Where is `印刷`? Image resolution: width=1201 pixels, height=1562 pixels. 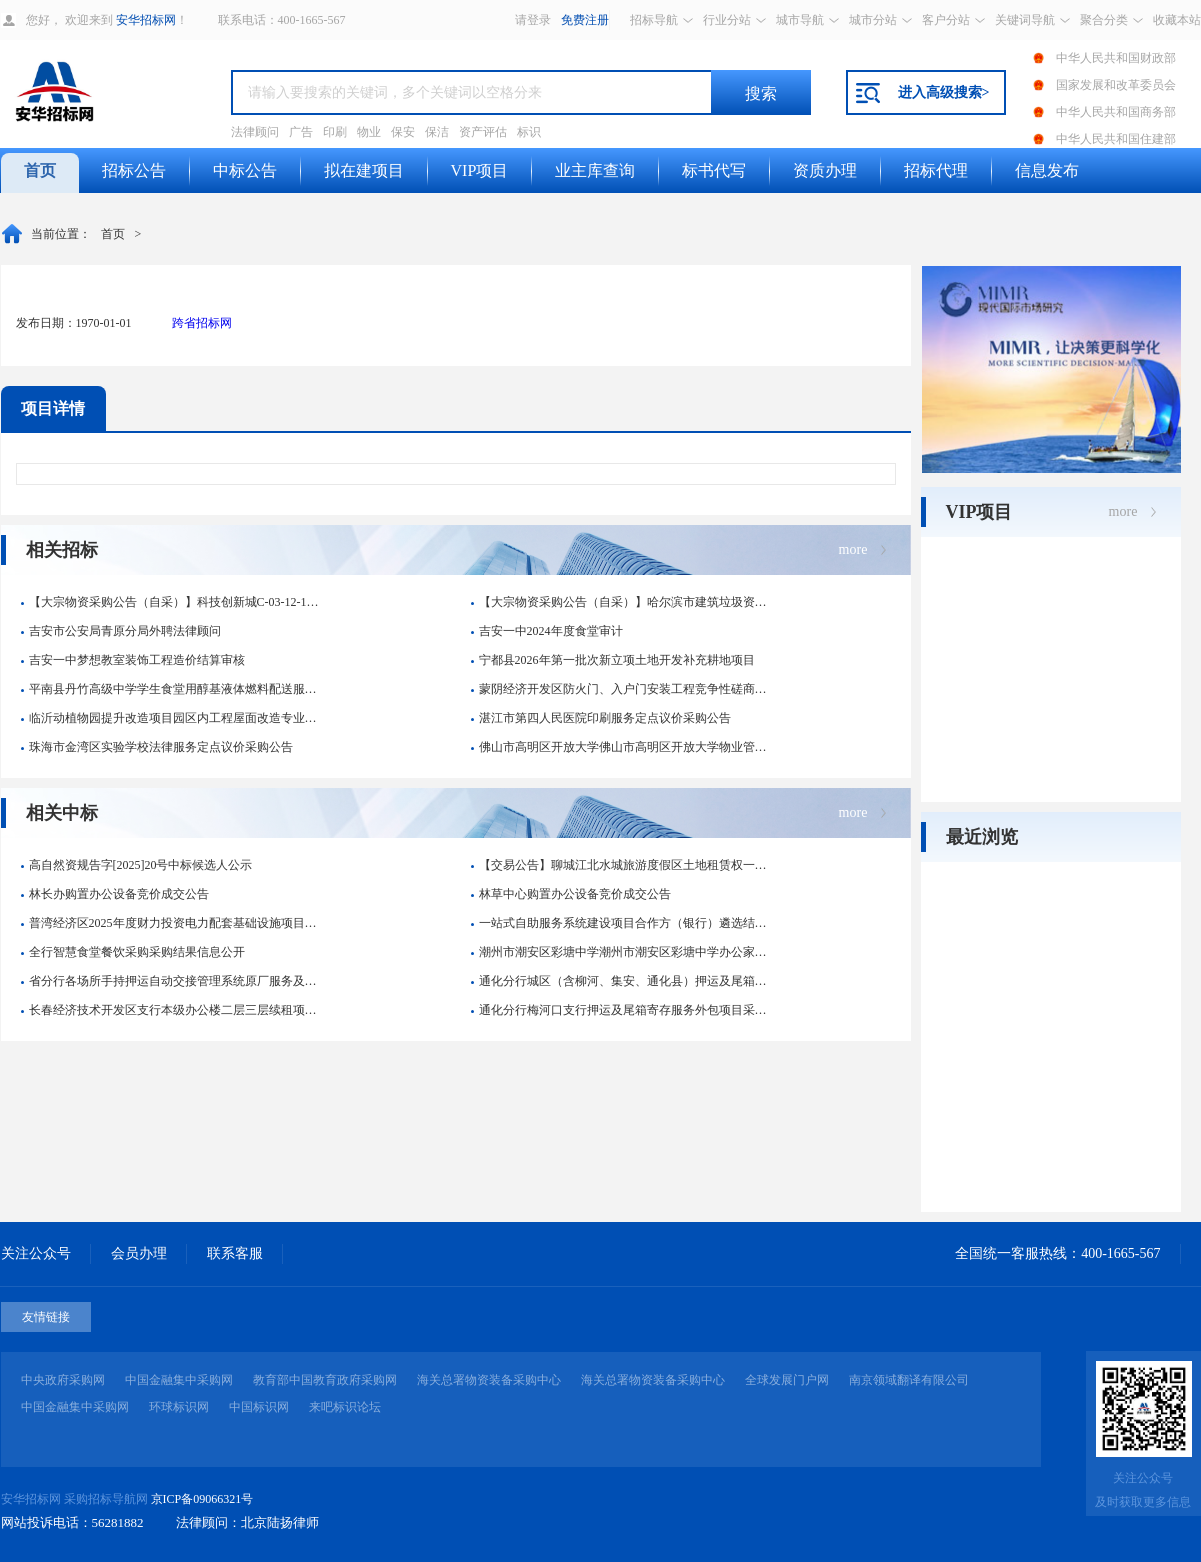
印刷 is located at coordinates (335, 132).